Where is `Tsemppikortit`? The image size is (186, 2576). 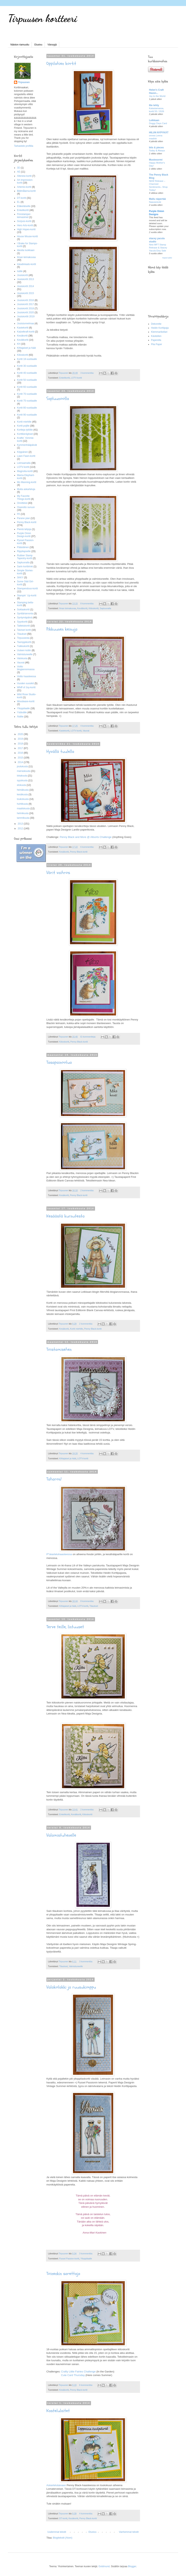 Tsemppikortit is located at coordinates (24, 642).